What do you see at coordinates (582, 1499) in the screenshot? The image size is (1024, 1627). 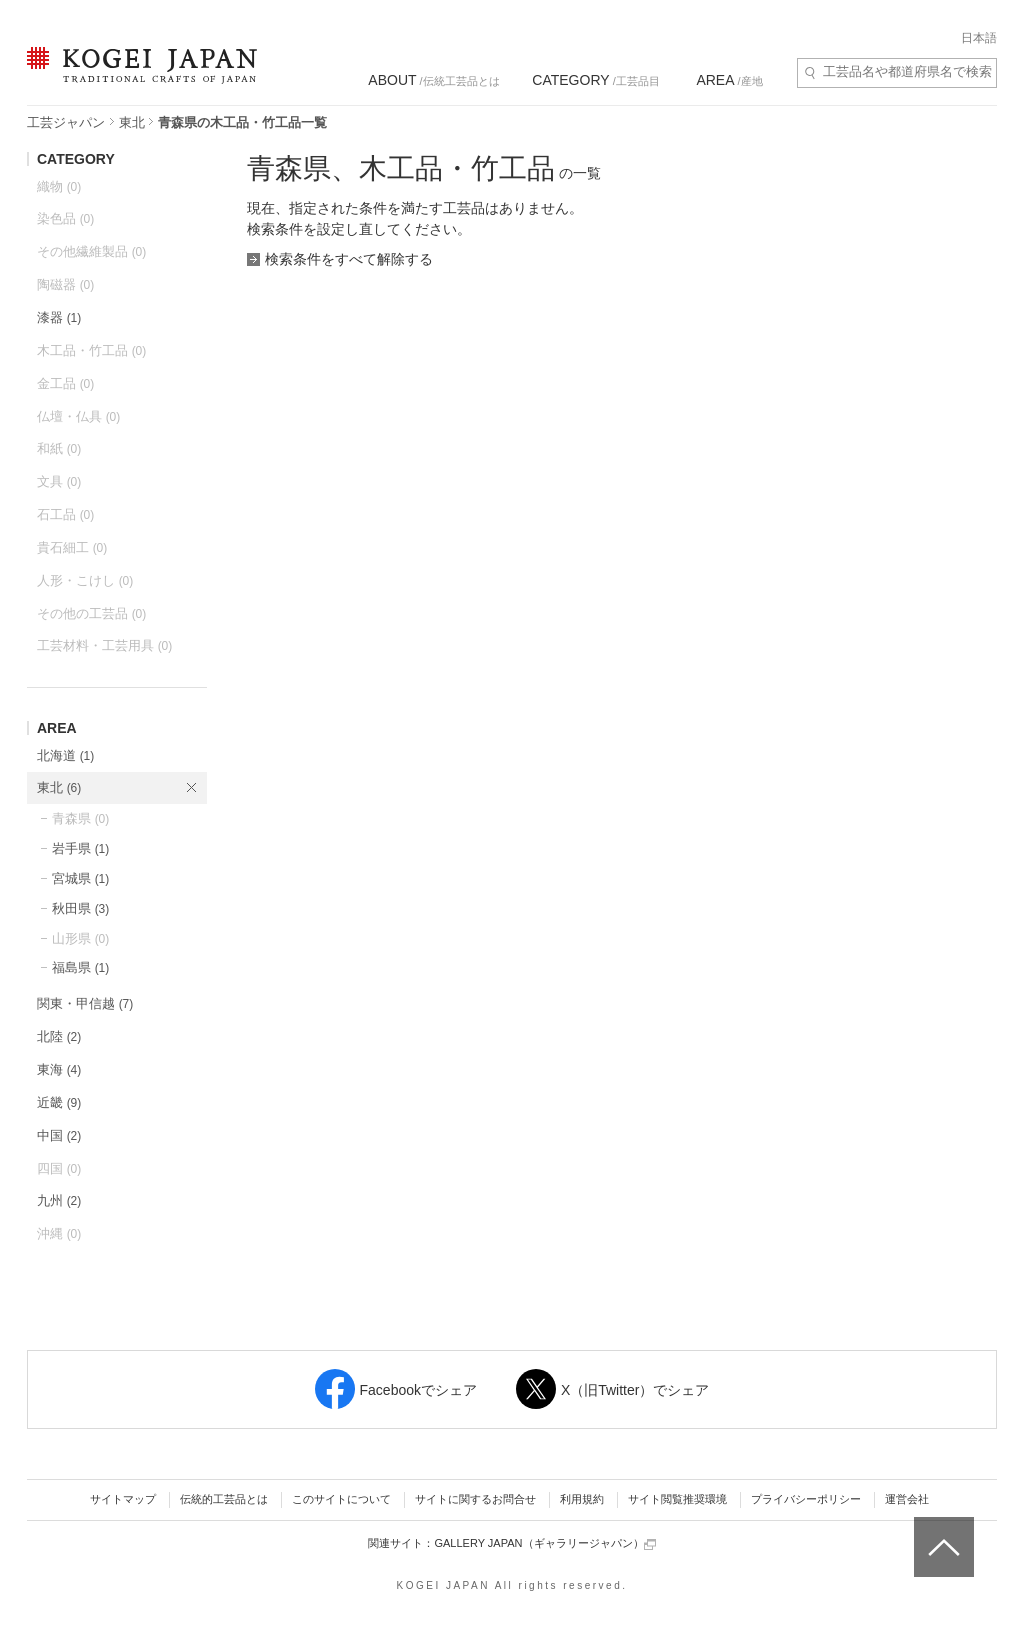 I see `利用規約` at bounding box center [582, 1499].